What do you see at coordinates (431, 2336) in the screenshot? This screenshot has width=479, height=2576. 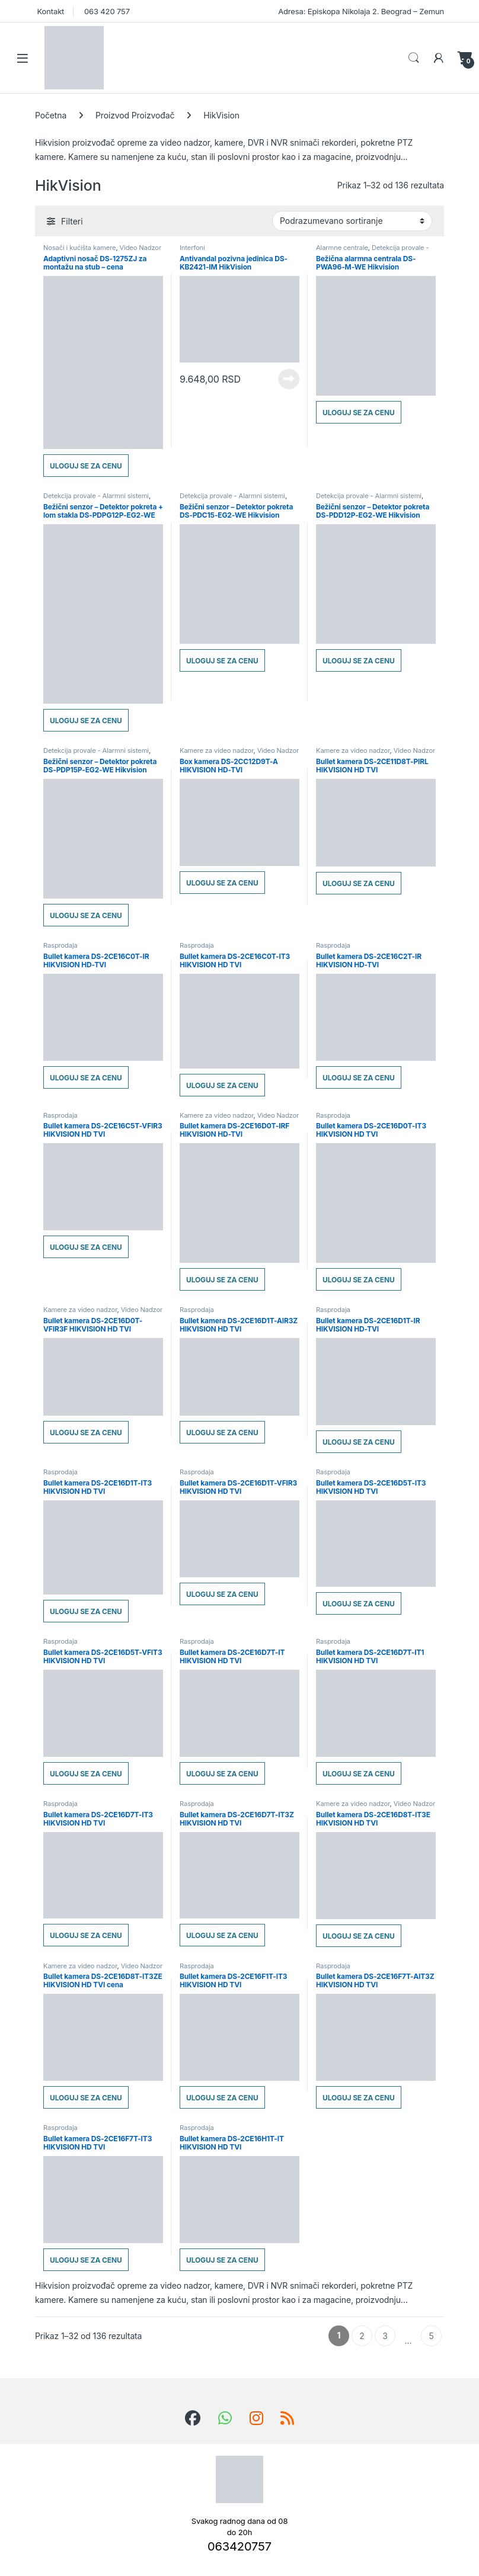 I see `5 [Stranica 5]` at bounding box center [431, 2336].